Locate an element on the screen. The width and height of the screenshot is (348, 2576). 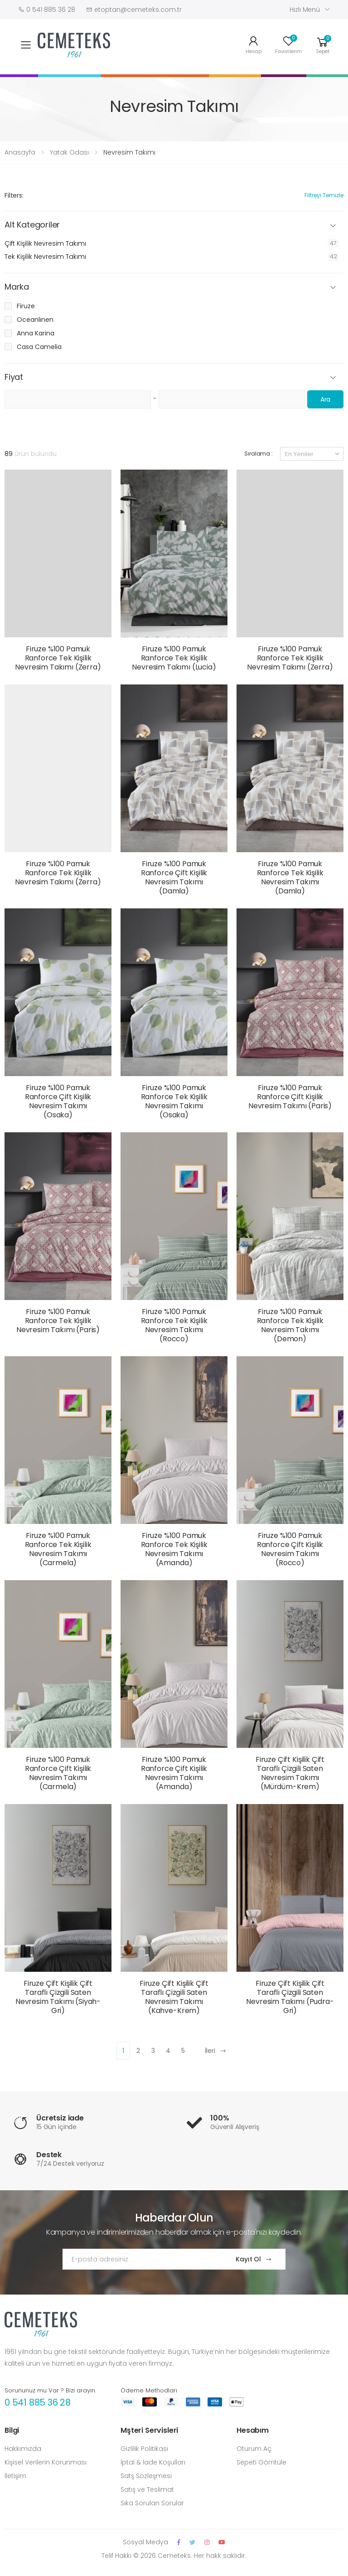
Firuze %100 Pamuk Ranforce Tek Kişilik Nevresim Takımı (Paris) is located at coordinates (58, 1320).